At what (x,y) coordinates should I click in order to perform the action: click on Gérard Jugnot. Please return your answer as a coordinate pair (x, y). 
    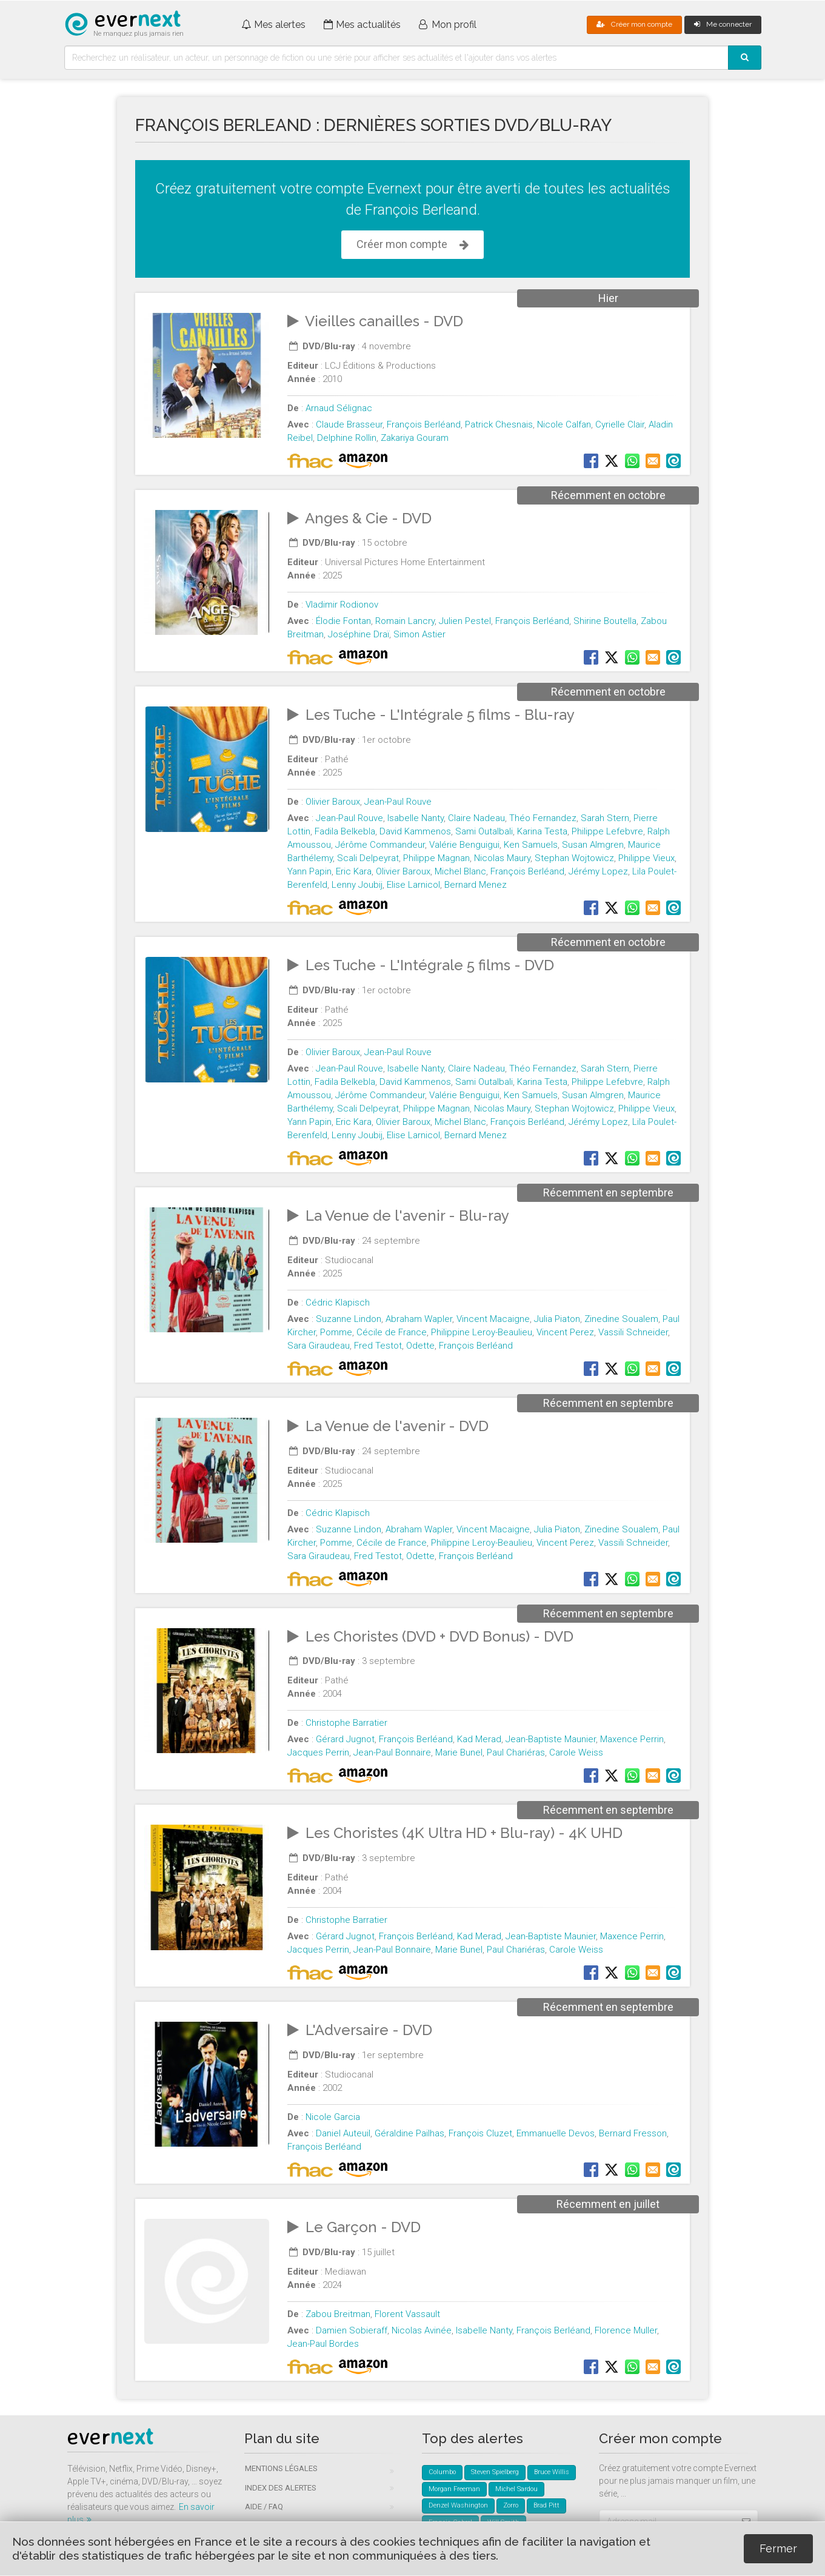
    Looking at the image, I should click on (345, 1739).